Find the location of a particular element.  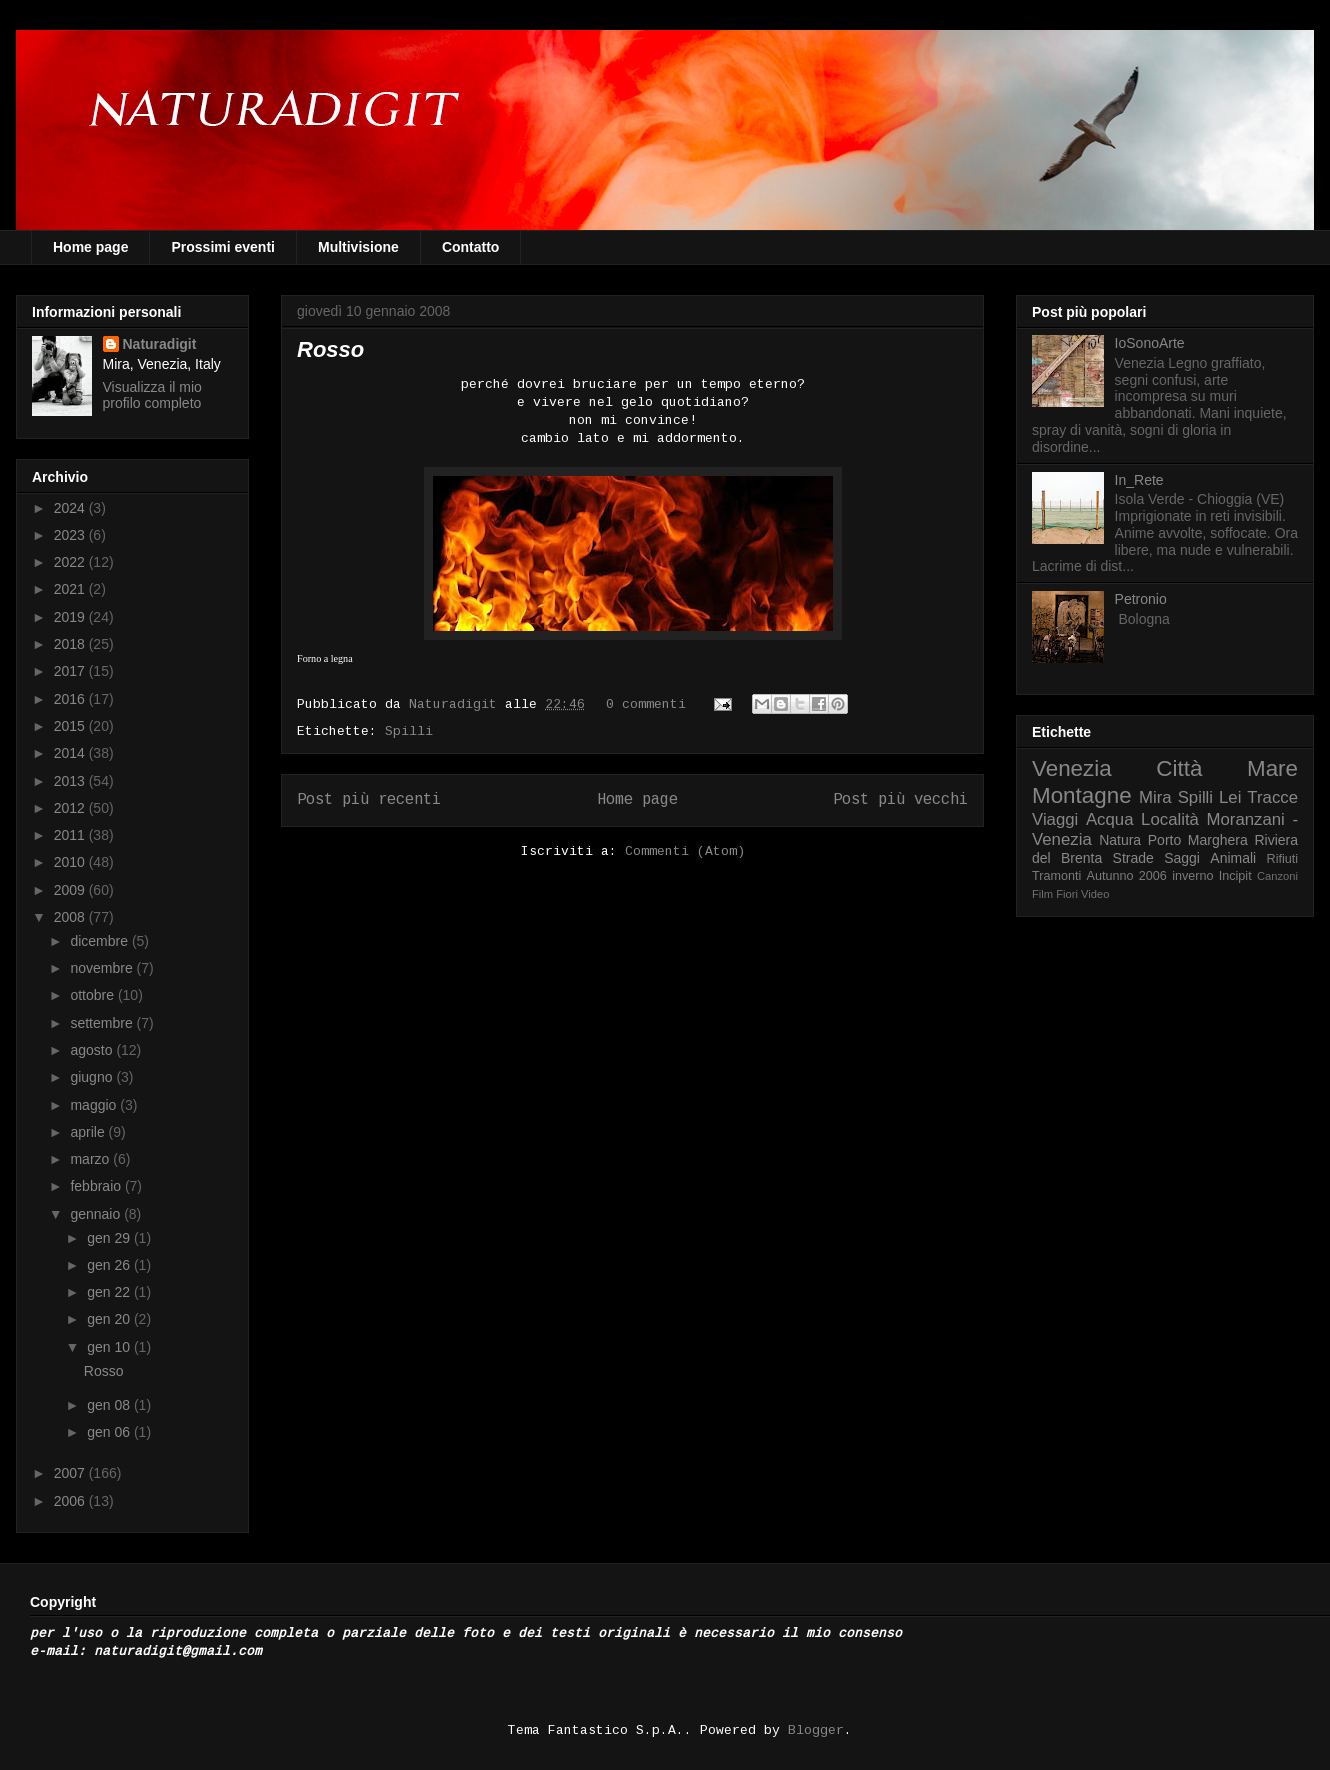

2010 is located at coordinates (71, 862).